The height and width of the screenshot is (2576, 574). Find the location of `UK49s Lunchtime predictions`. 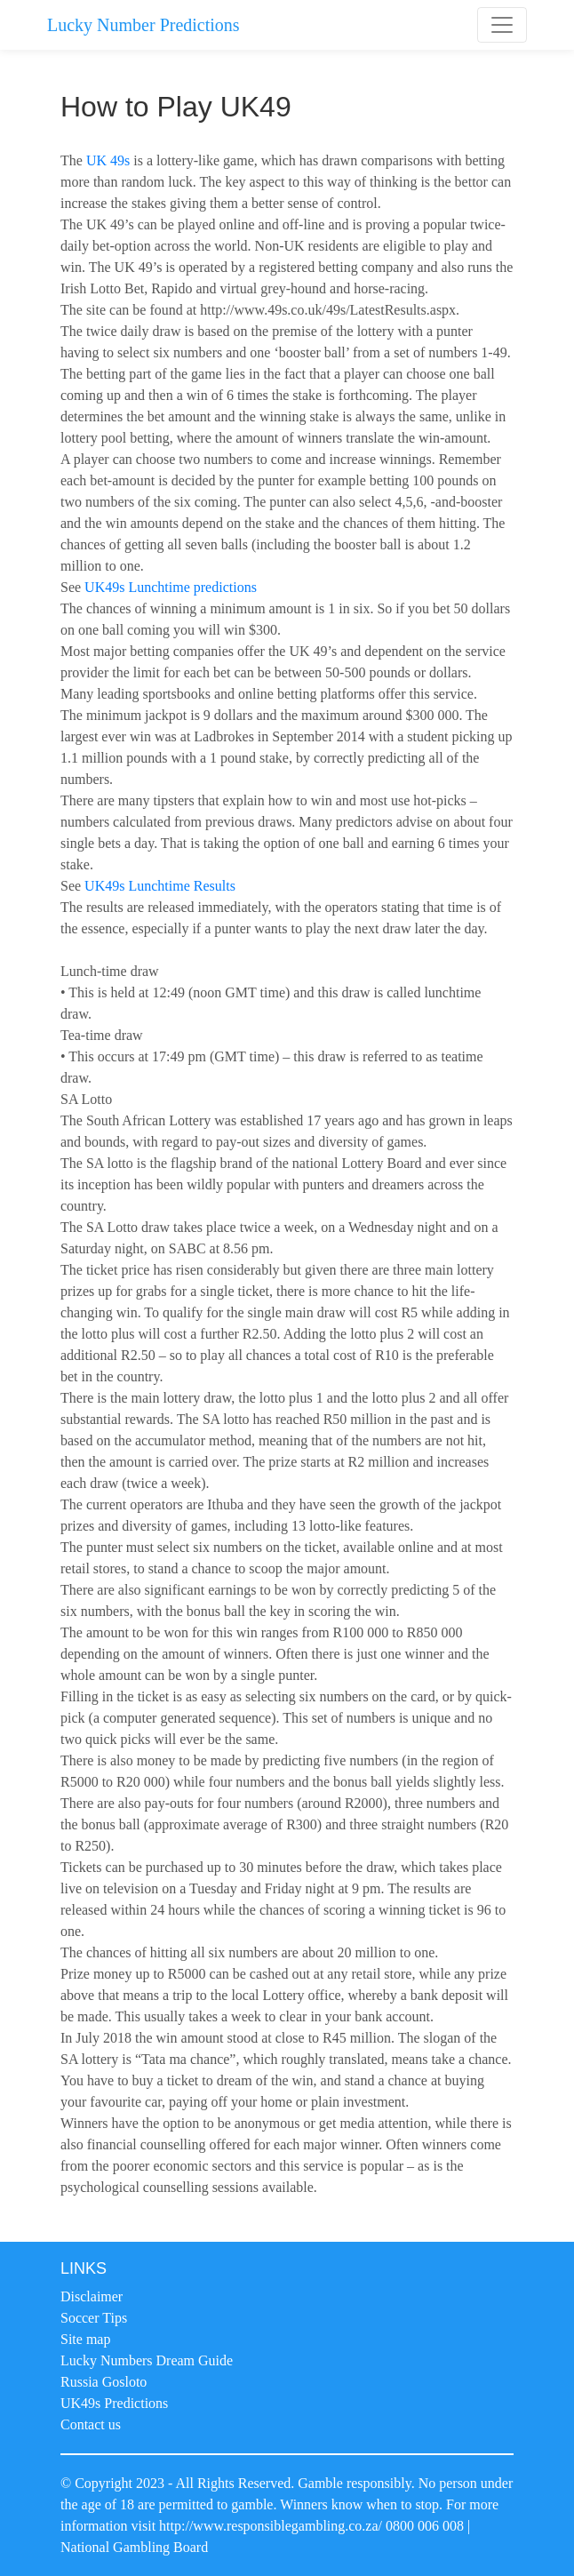

UK49s Lunchtime predictions is located at coordinates (170, 587).